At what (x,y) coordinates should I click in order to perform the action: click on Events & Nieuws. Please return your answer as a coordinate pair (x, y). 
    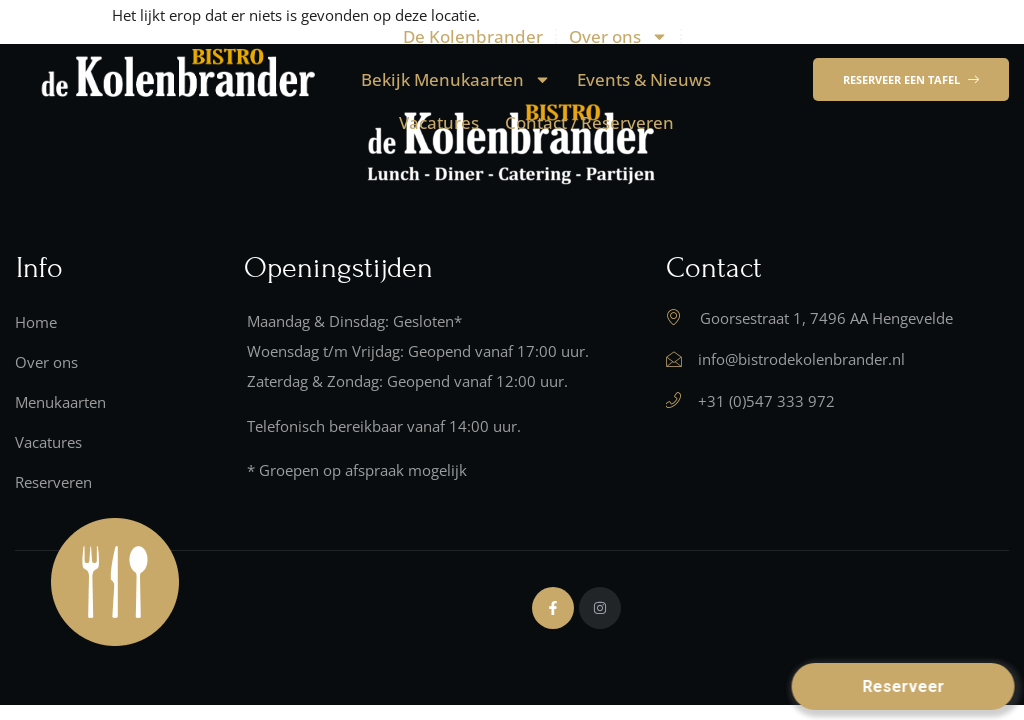
    Looking at the image, I should click on (644, 79).